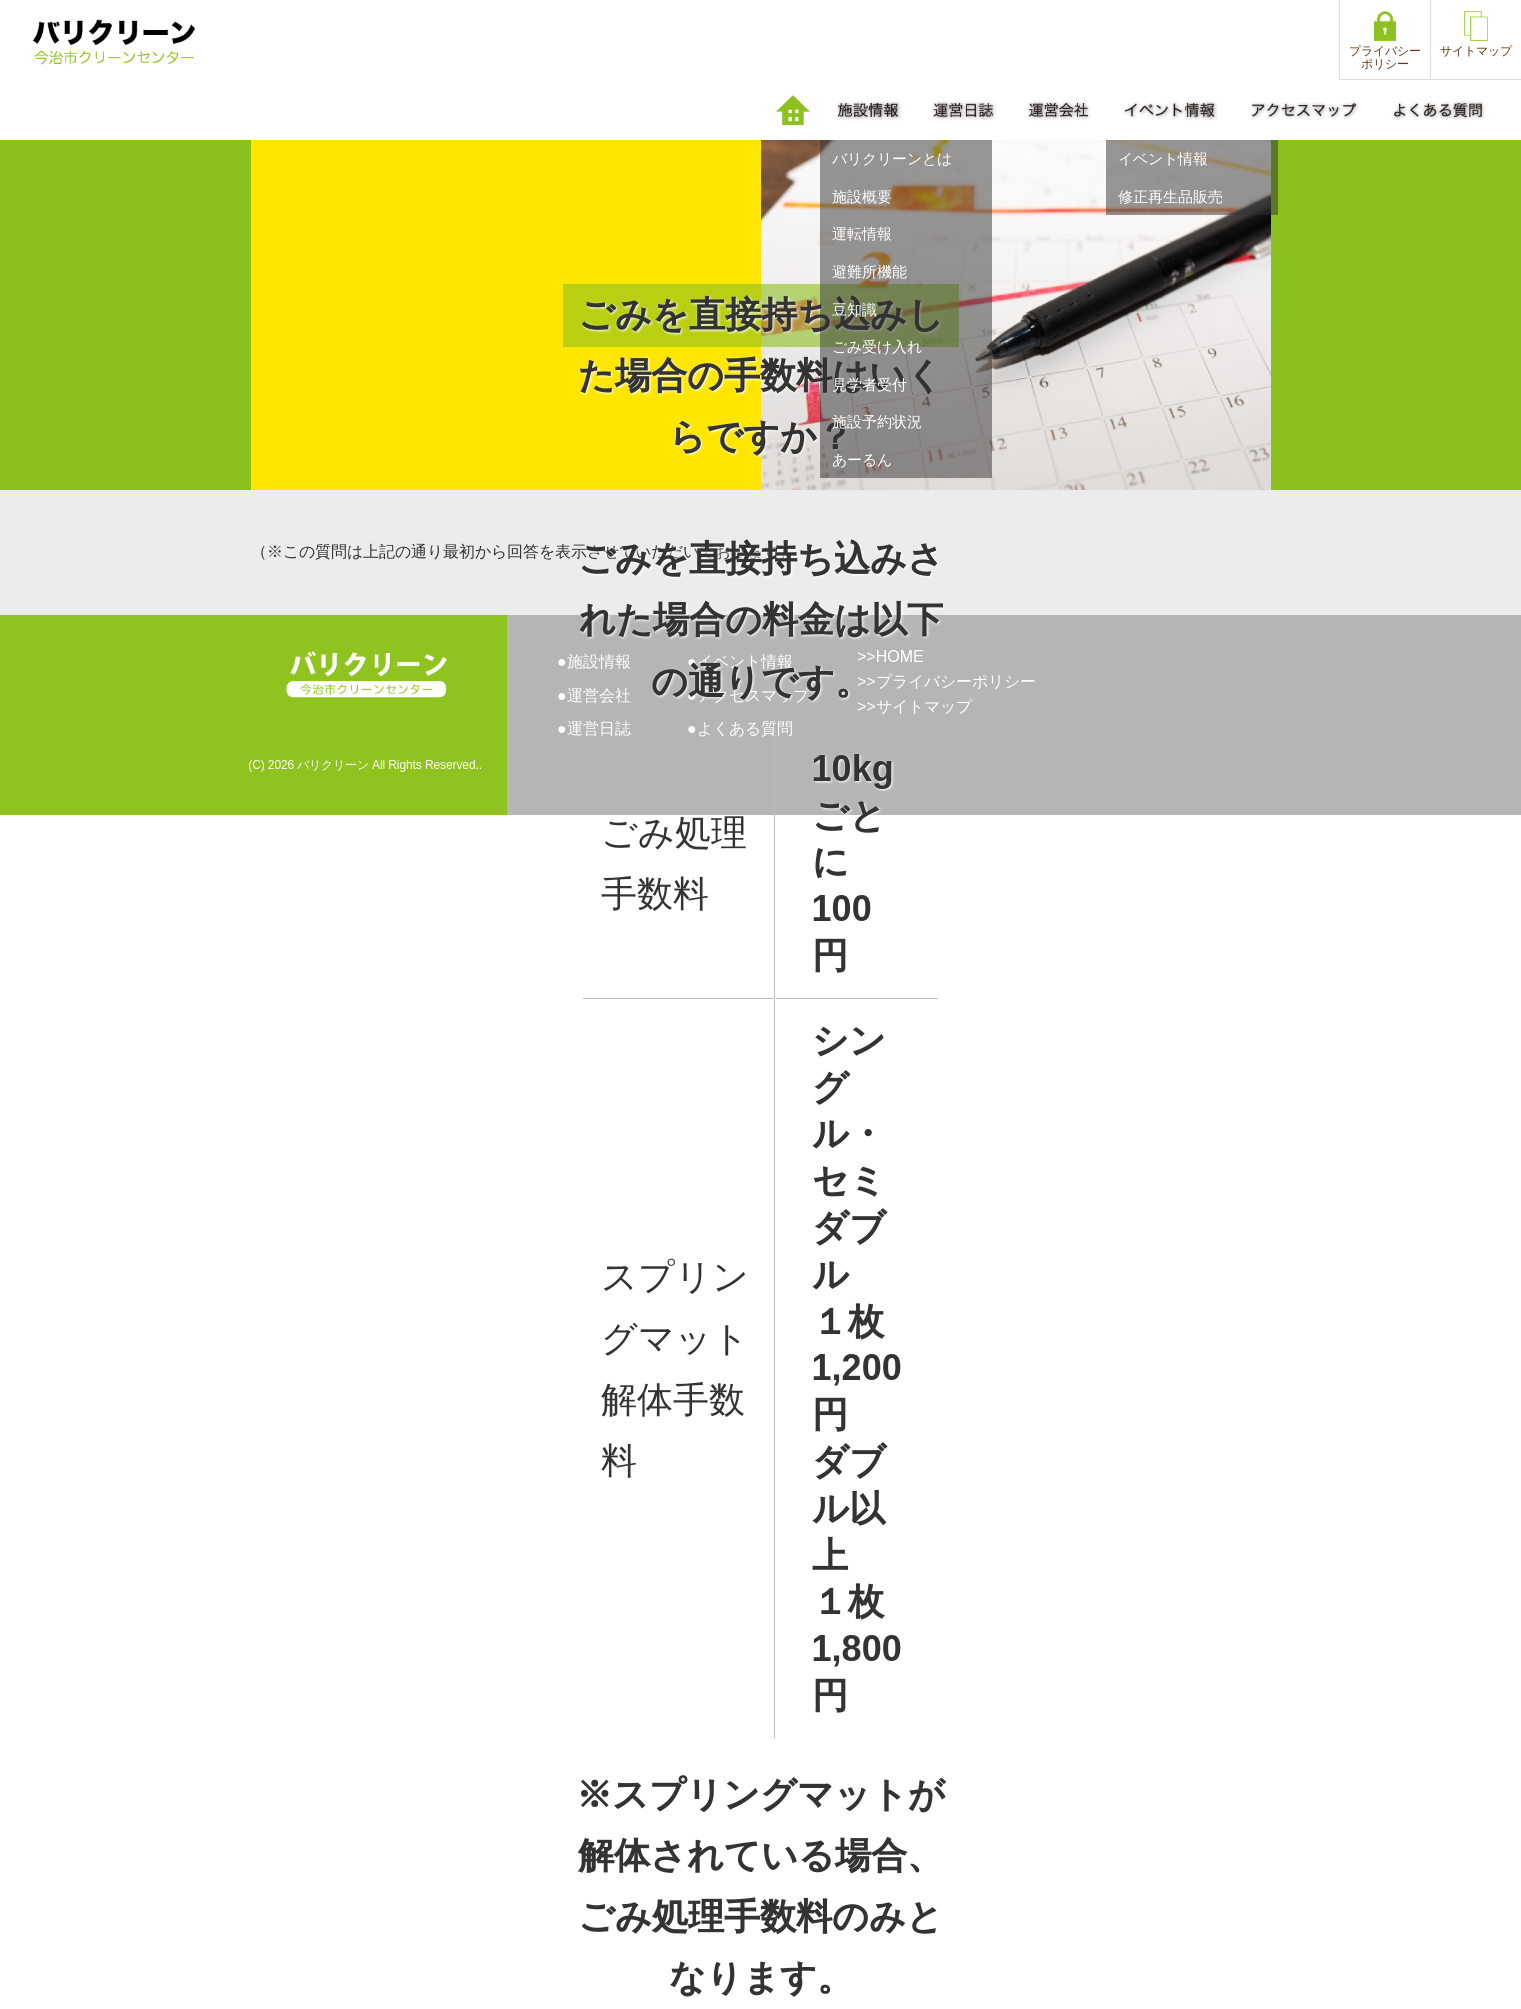 This screenshot has height=2009, width=1521. What do you see at coordinates (956, 681) in the screenshot?
I see `プライバシーポリシー` at bounding box center [956, 681].